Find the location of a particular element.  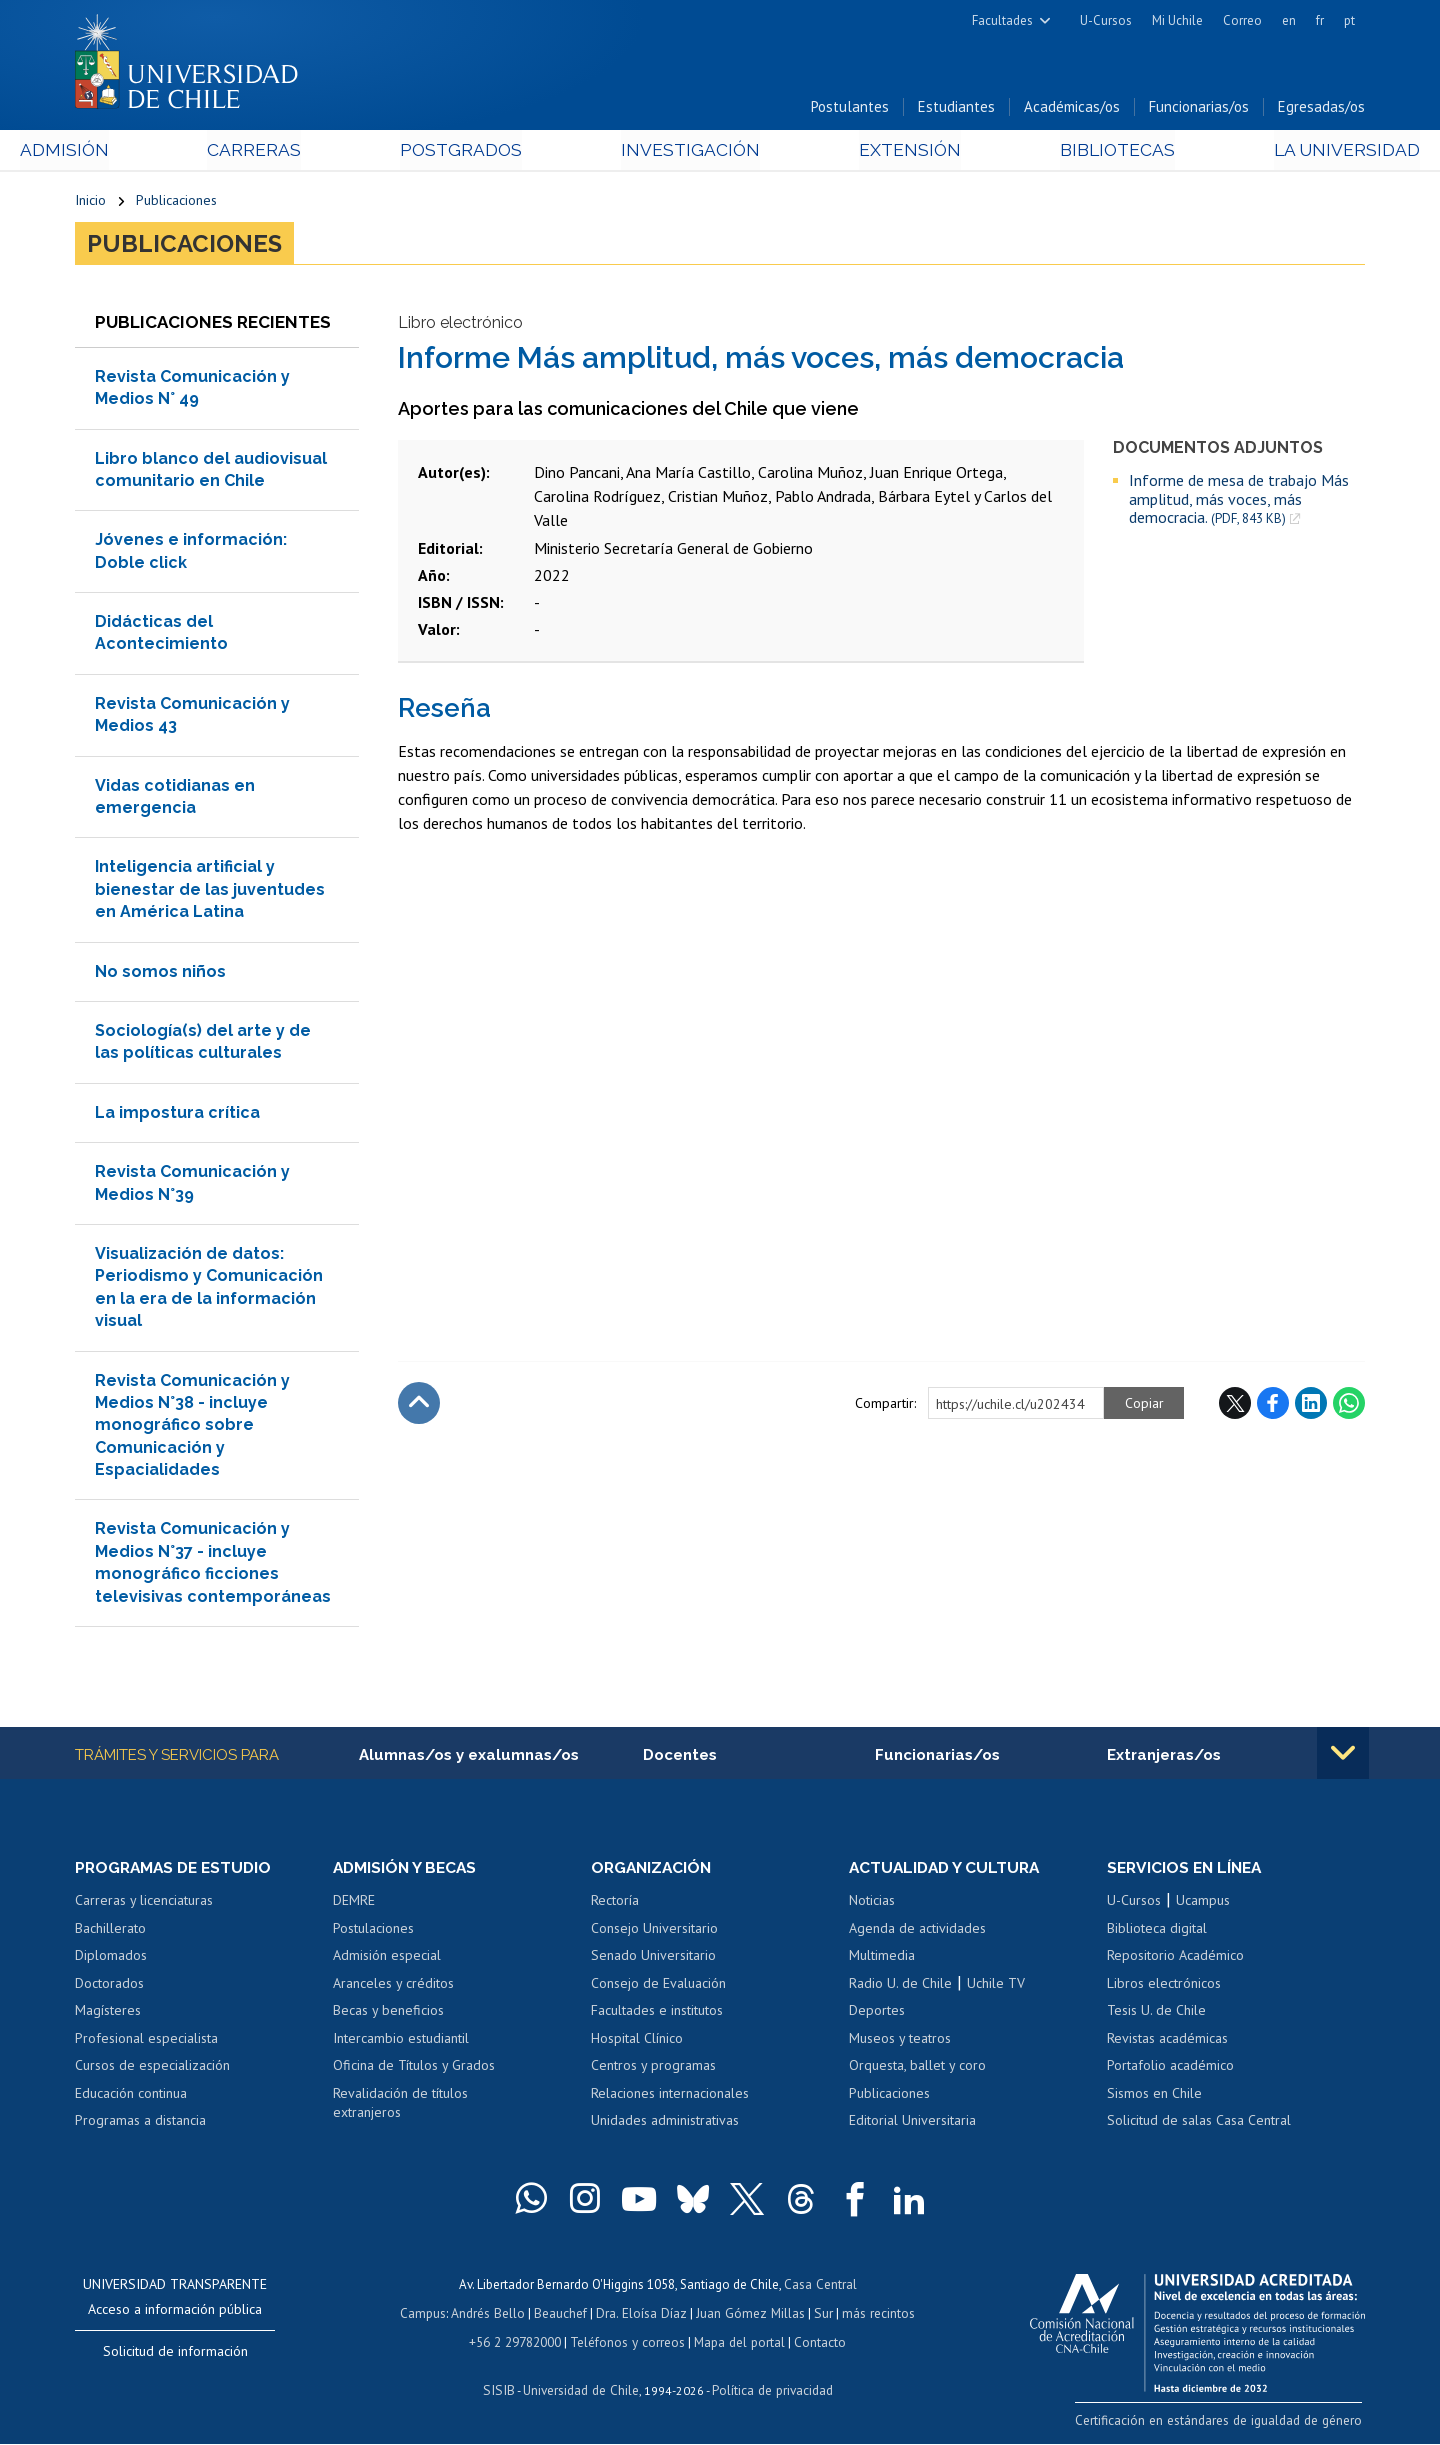

Vidas cotidianas en emergencia is located at coordinates (175, 799).